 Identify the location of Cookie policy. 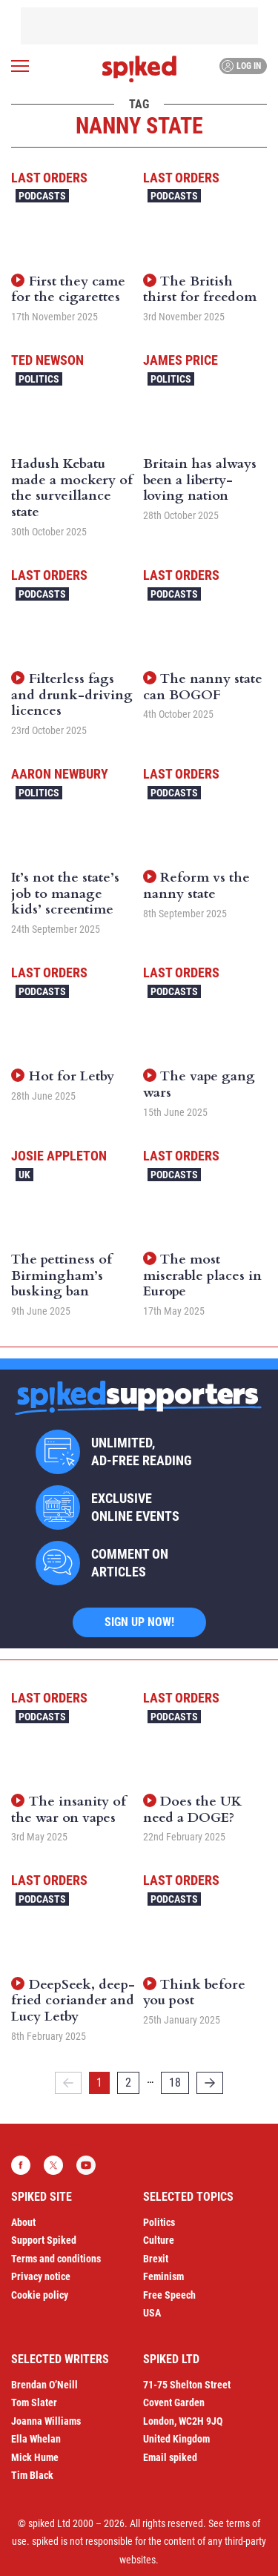
(39, 2295).